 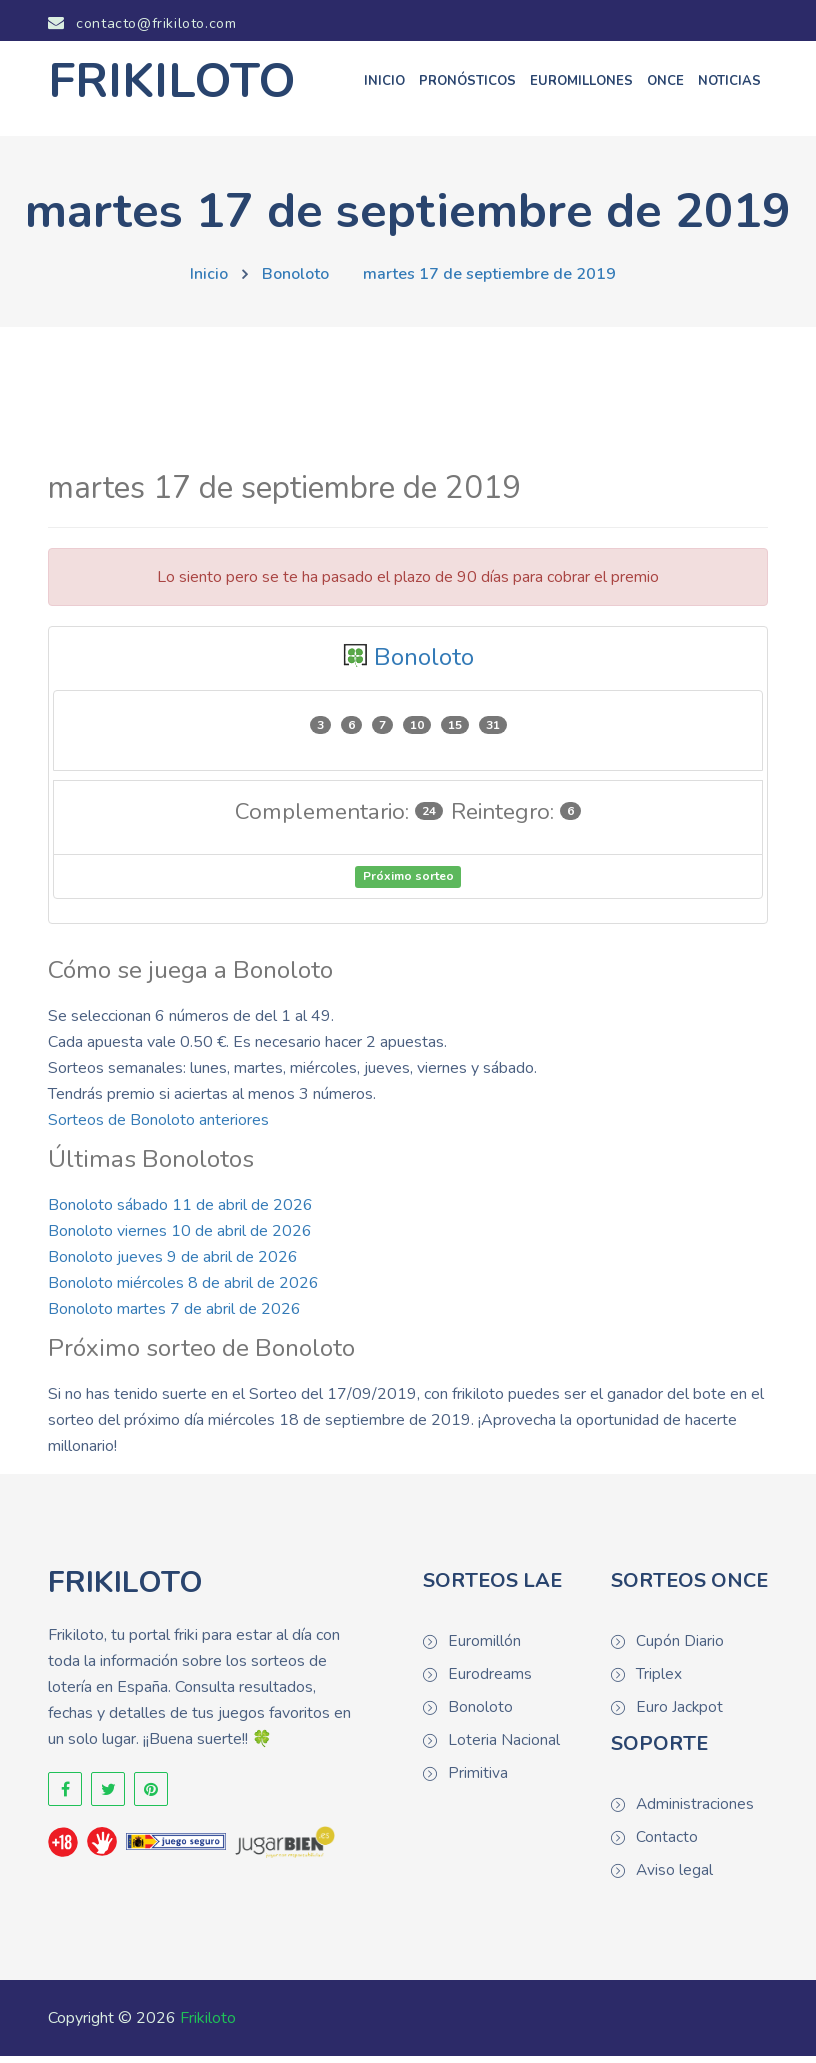 What do you see at coordinates (659, 1681) in the screenshot?
I see `Triplex` at bounding box center [659, 1681].